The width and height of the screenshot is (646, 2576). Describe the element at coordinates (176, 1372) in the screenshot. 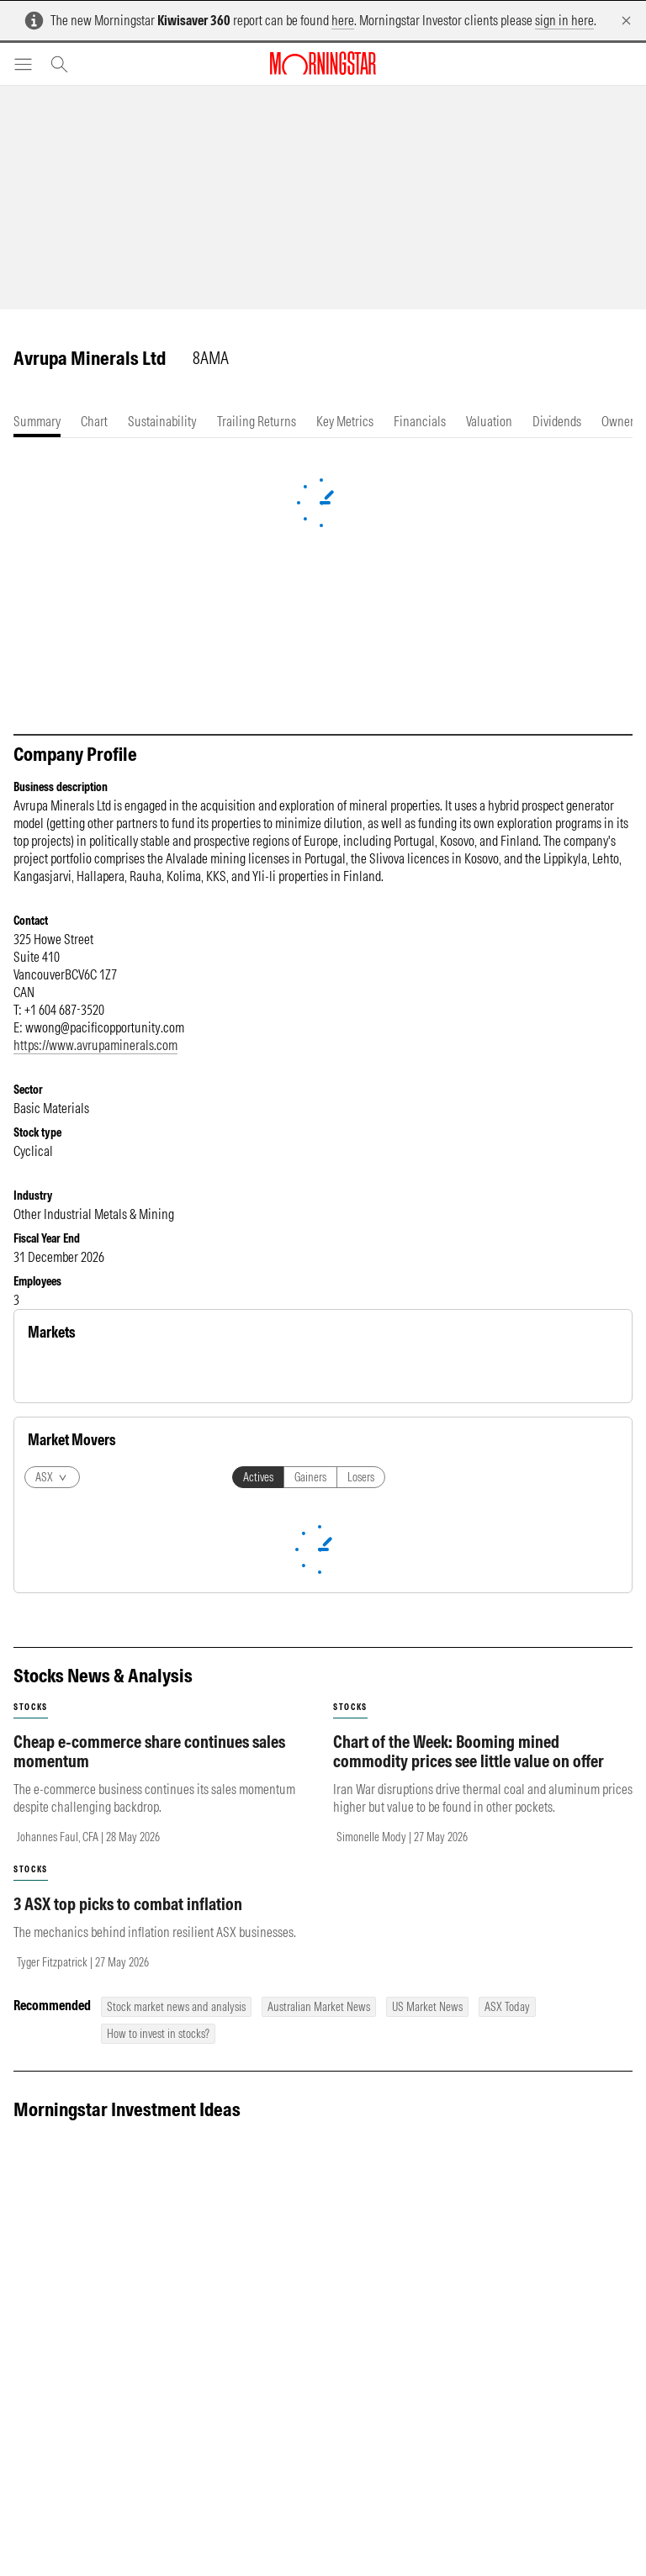

I see `Currency [tab]` at that location.